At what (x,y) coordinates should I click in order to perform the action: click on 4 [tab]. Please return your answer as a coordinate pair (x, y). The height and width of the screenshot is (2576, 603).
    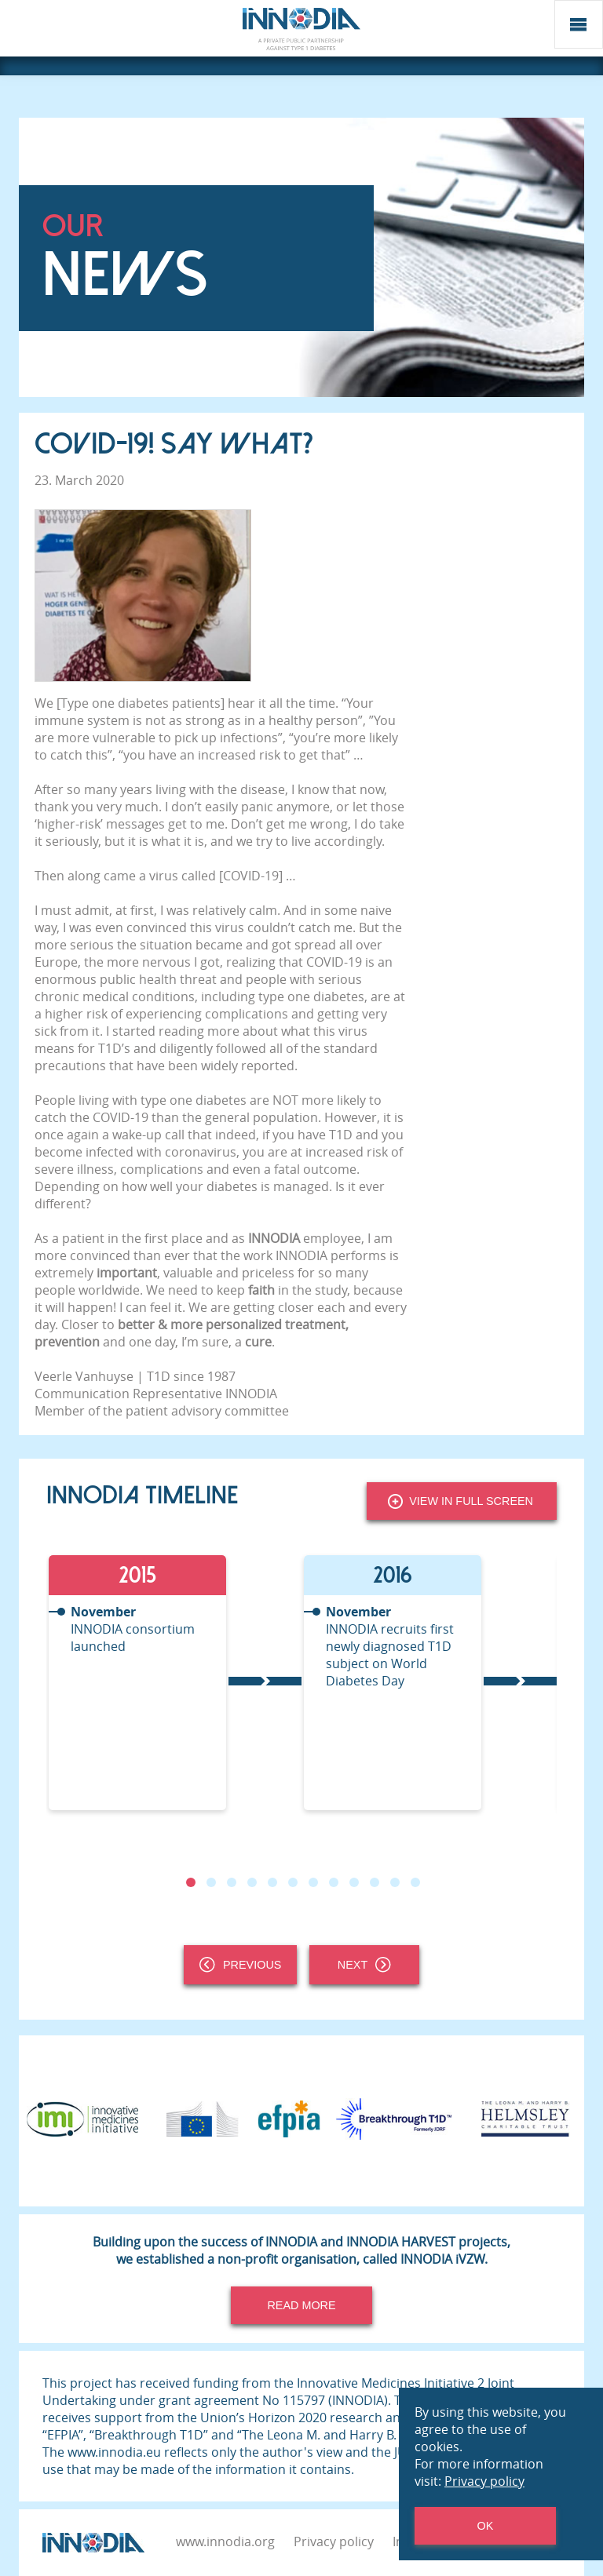
    Looking at the image, I should click on (252, 1882).